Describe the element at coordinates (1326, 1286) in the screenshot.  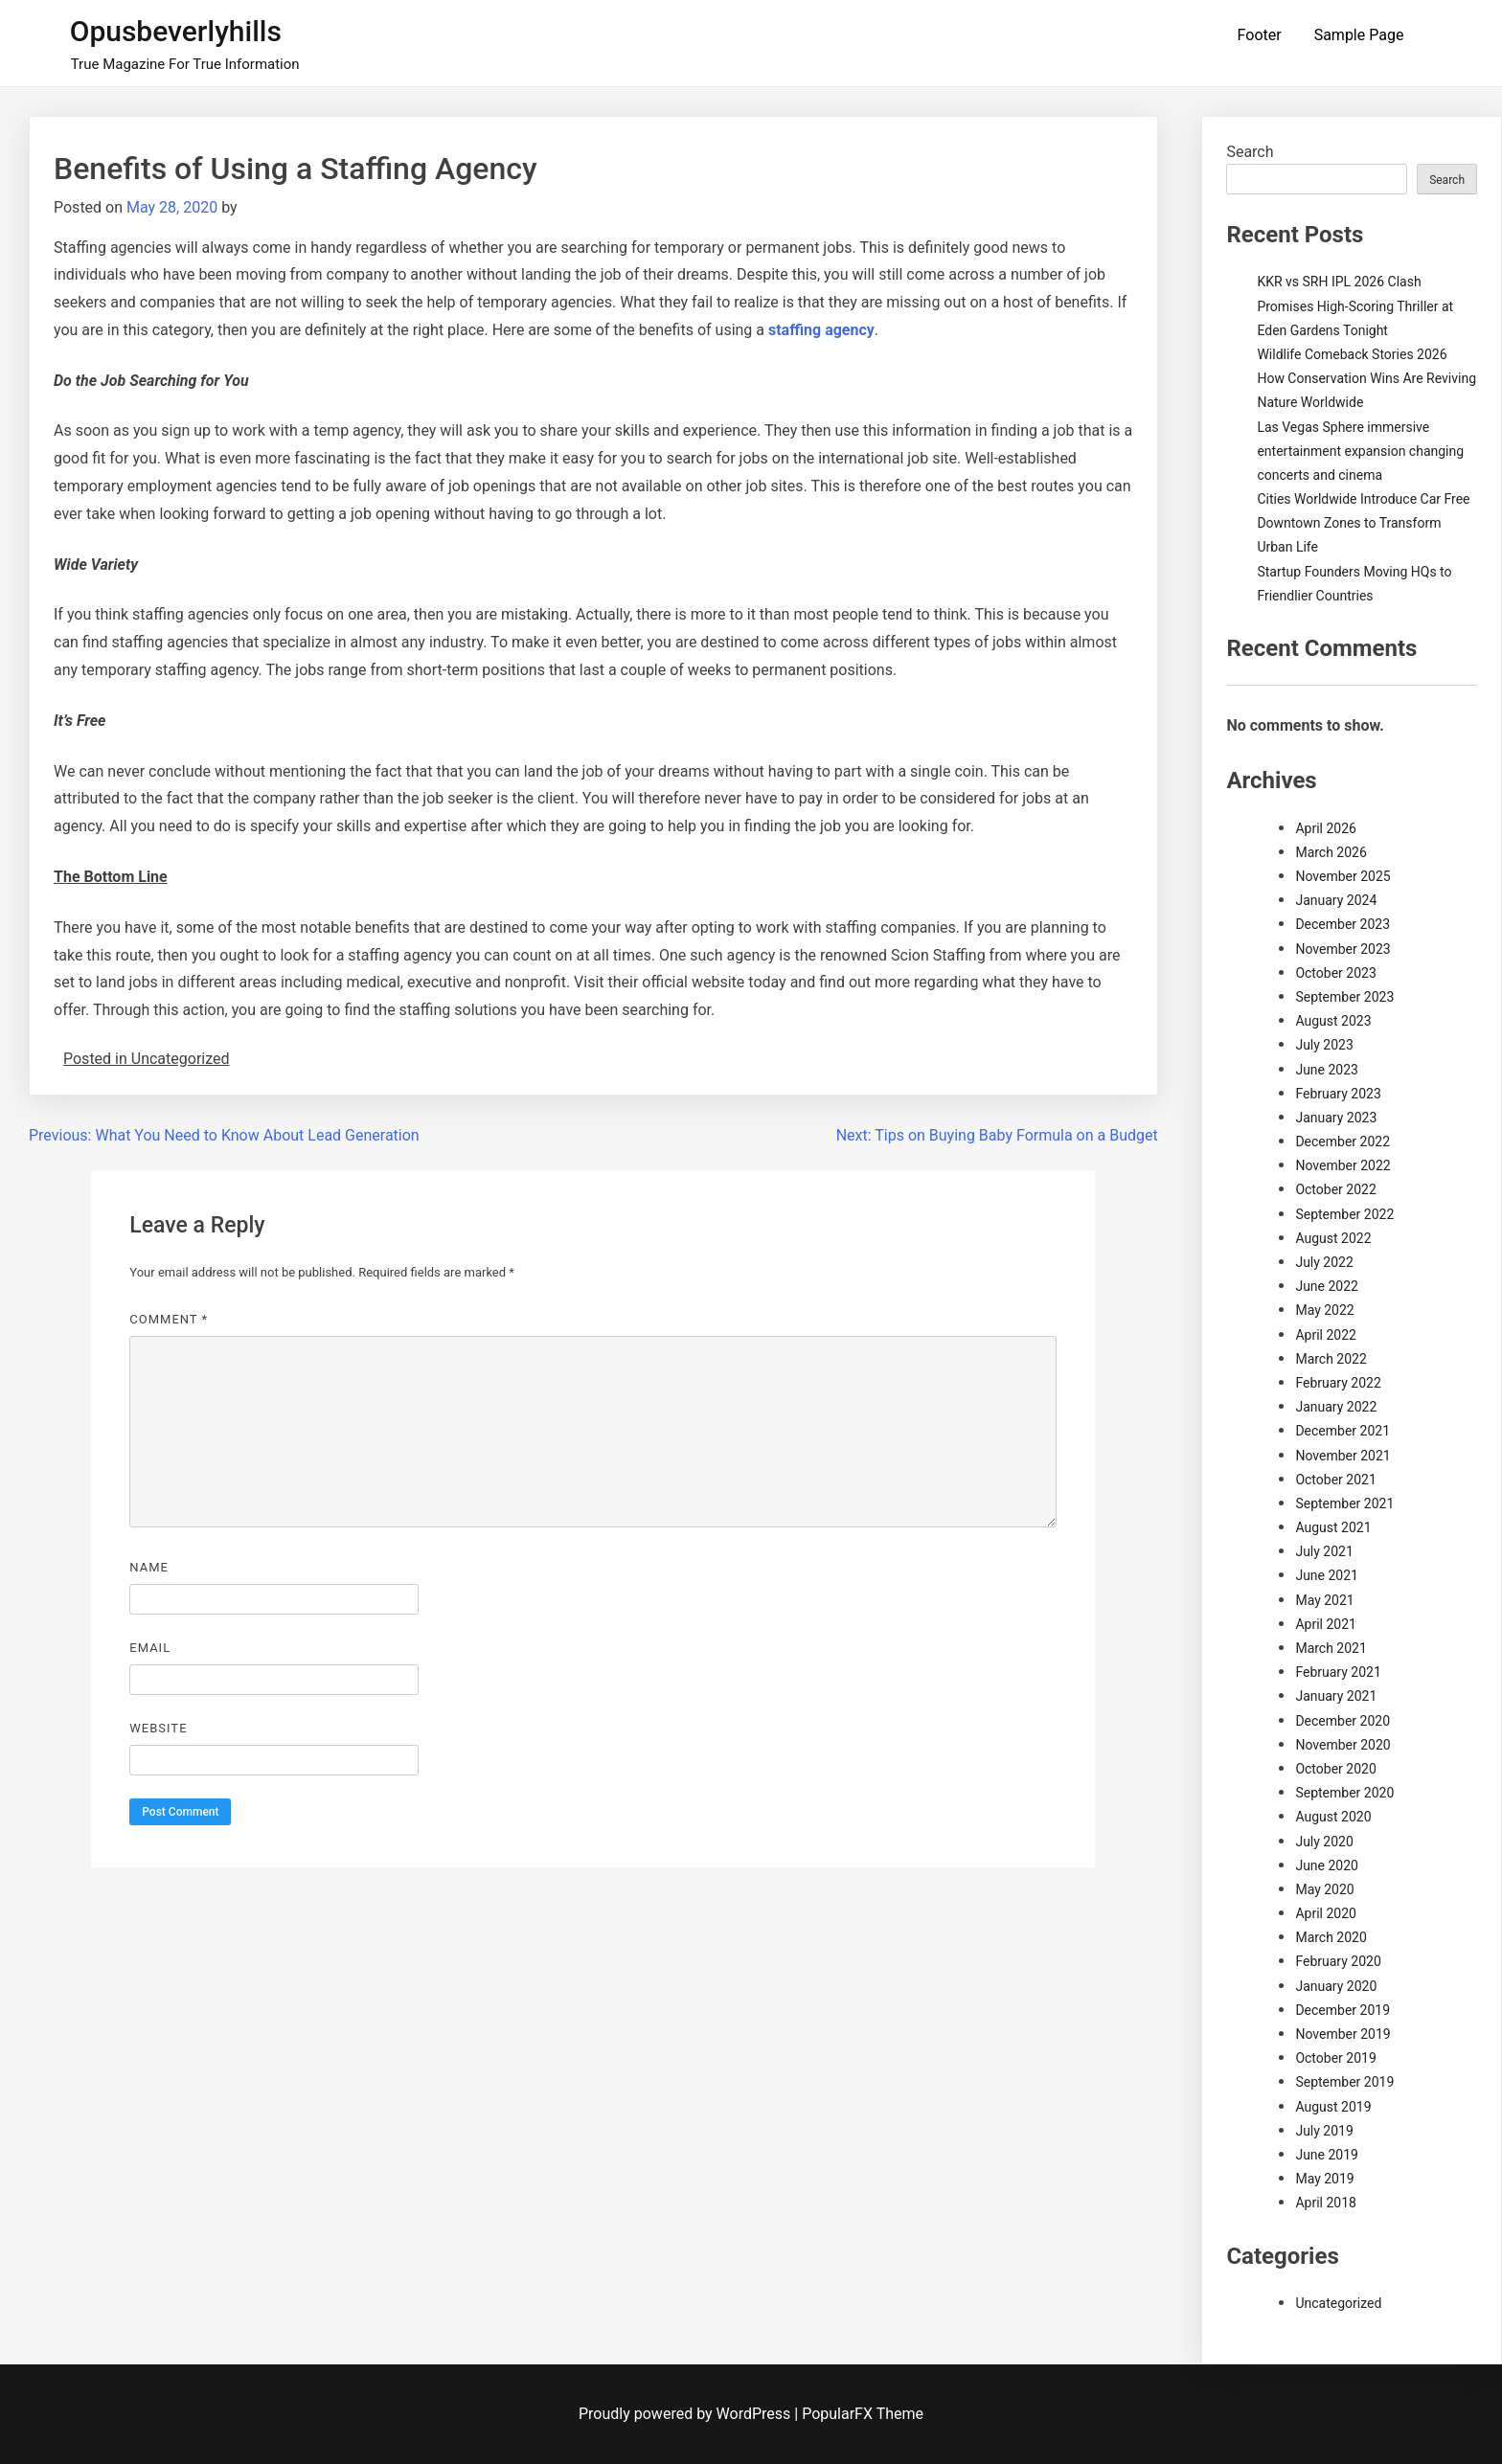
I see `June 2022` at that location.